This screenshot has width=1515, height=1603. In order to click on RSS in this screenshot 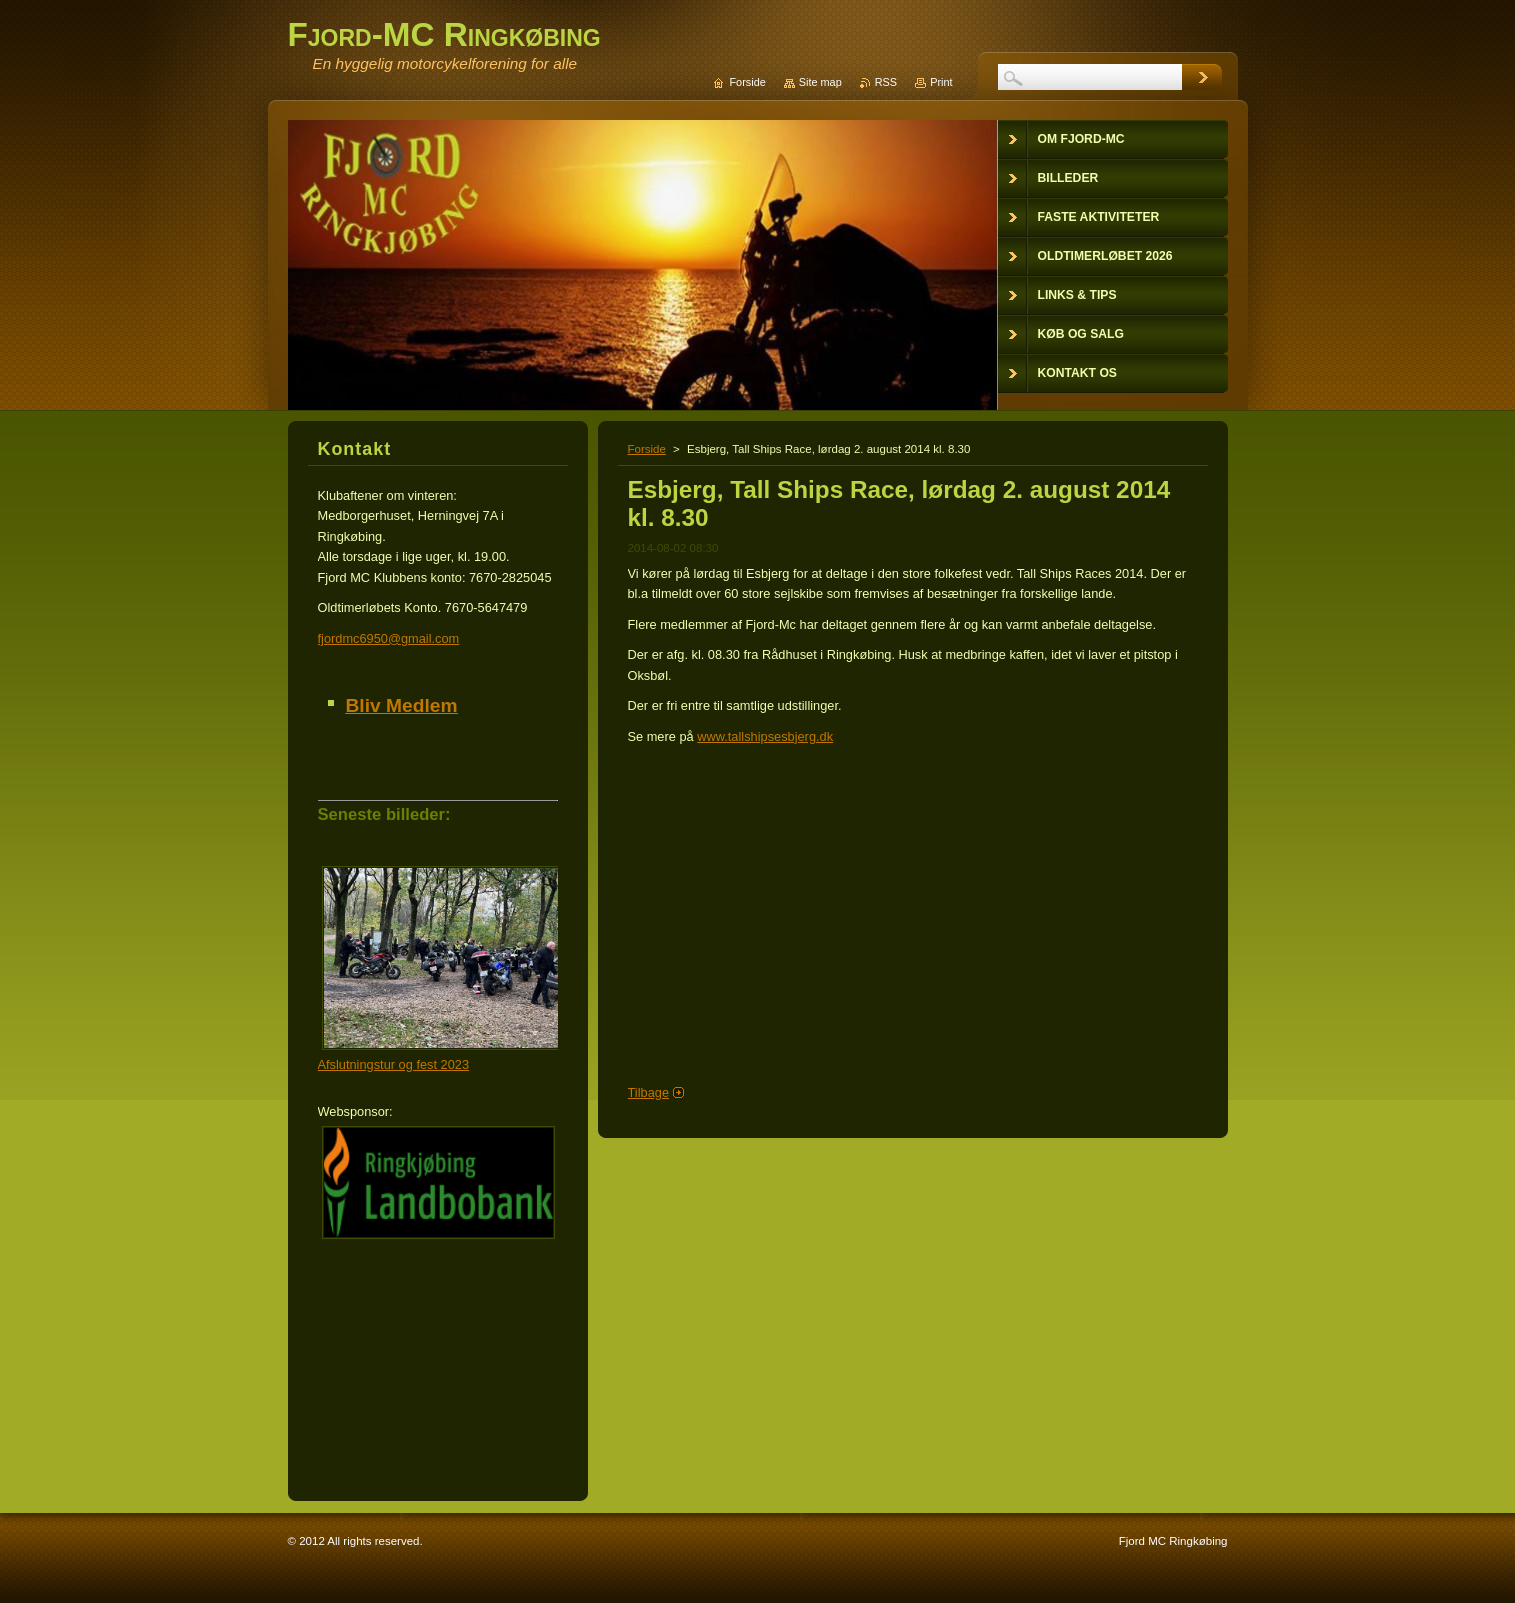, I will do `click(886, 82)`.